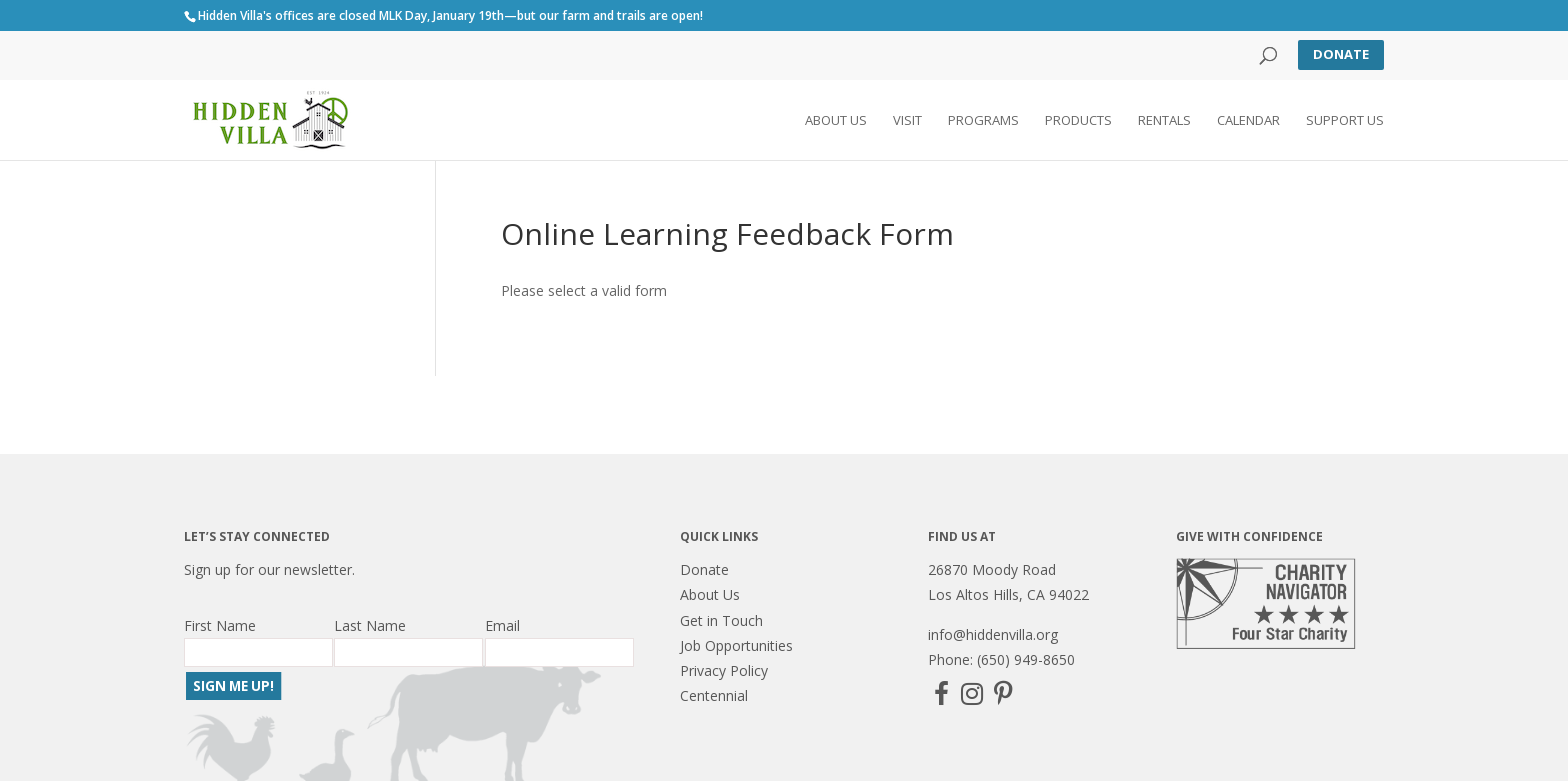  Describe the element at coordinates (1164, 121) in the screenshot. I see `Rentals` at that location.